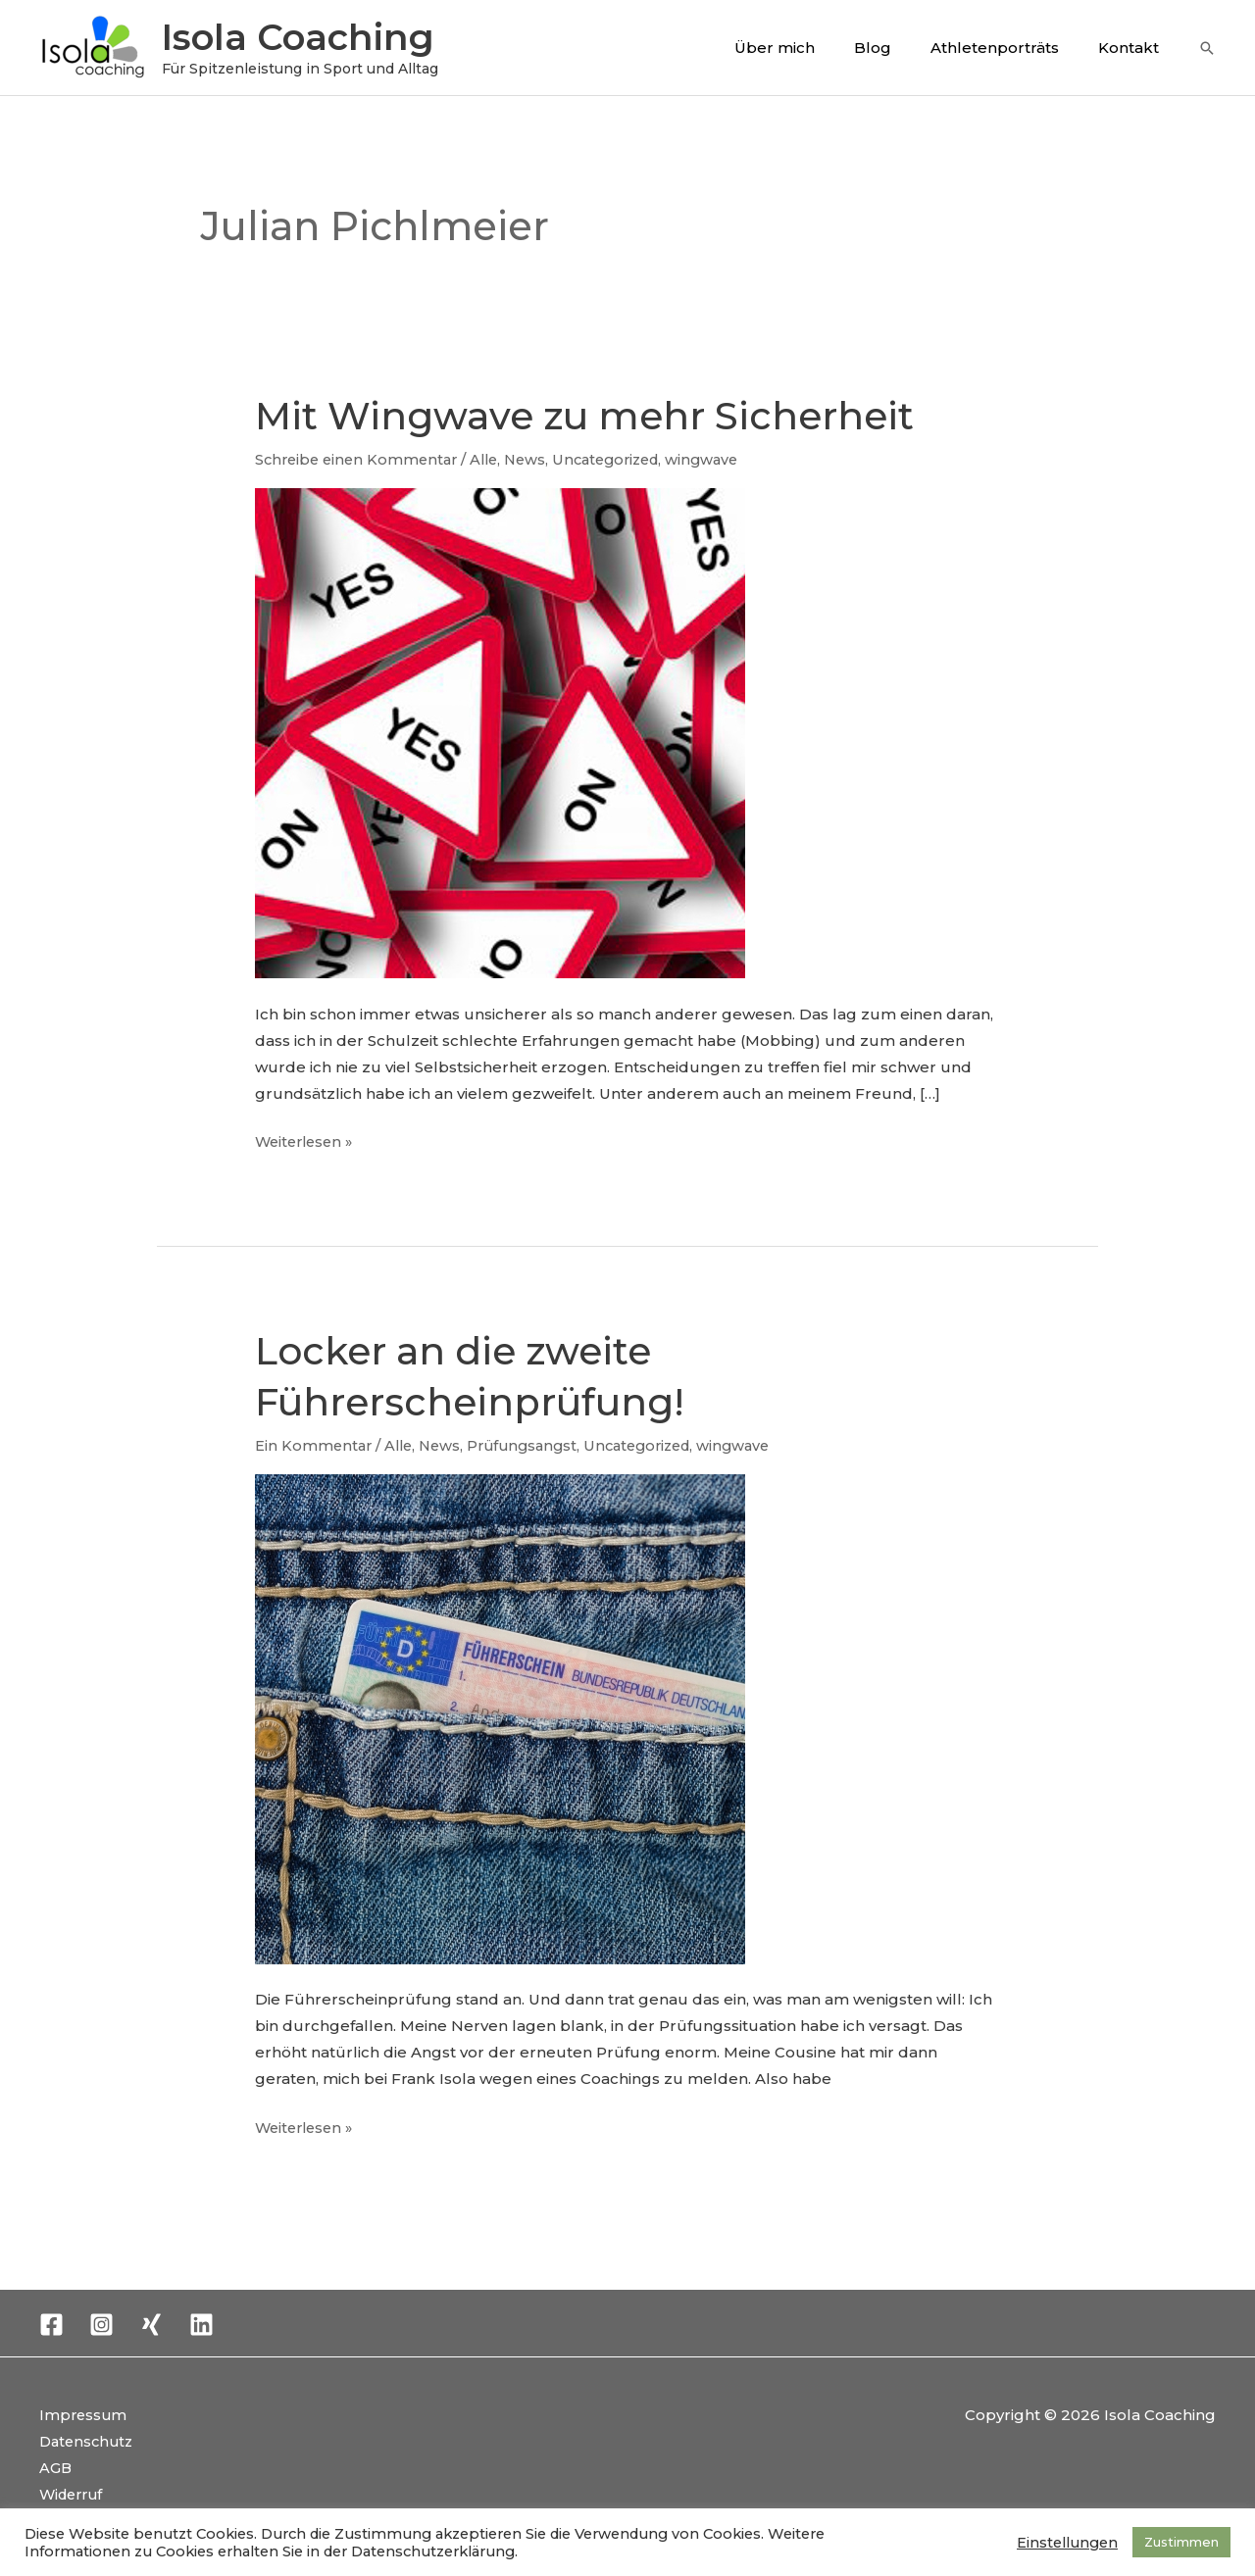  Describe the element at coordinates (298, 37) in the screenshot. I see `Isola Coaching` at that location.